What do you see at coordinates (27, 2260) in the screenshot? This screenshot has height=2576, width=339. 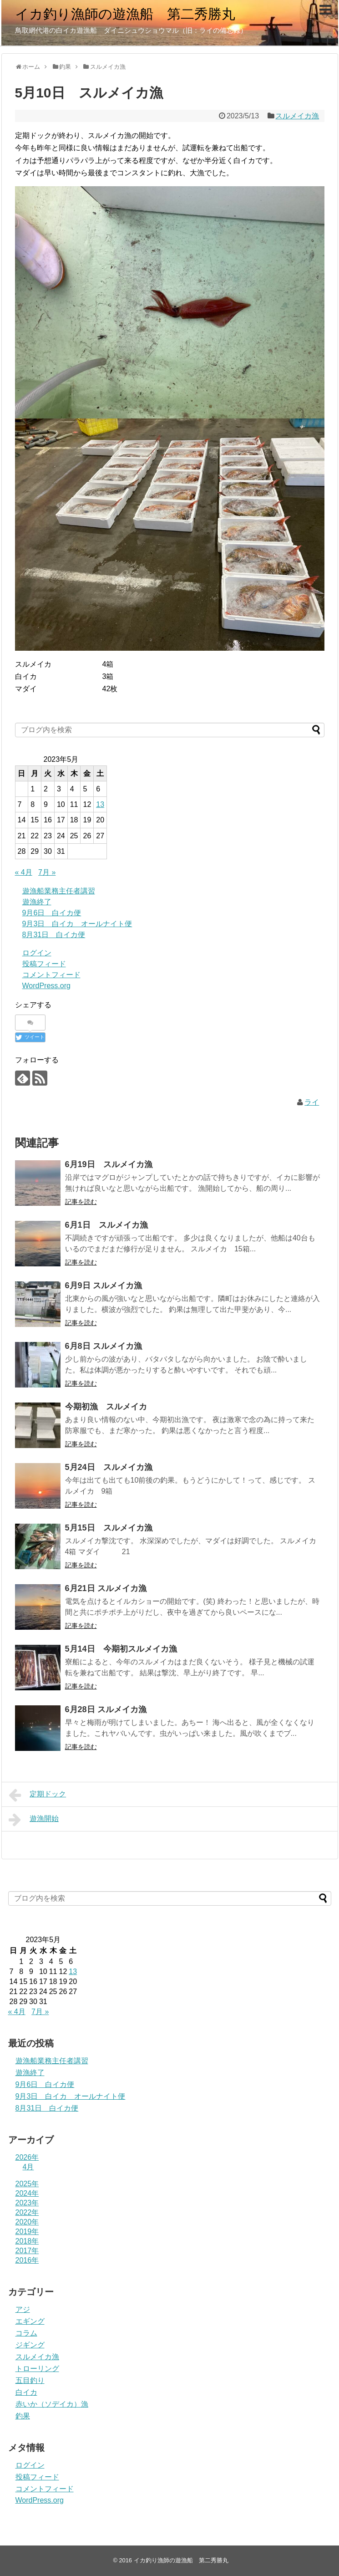 I see `2016年` at bounding box center [27, 2260].